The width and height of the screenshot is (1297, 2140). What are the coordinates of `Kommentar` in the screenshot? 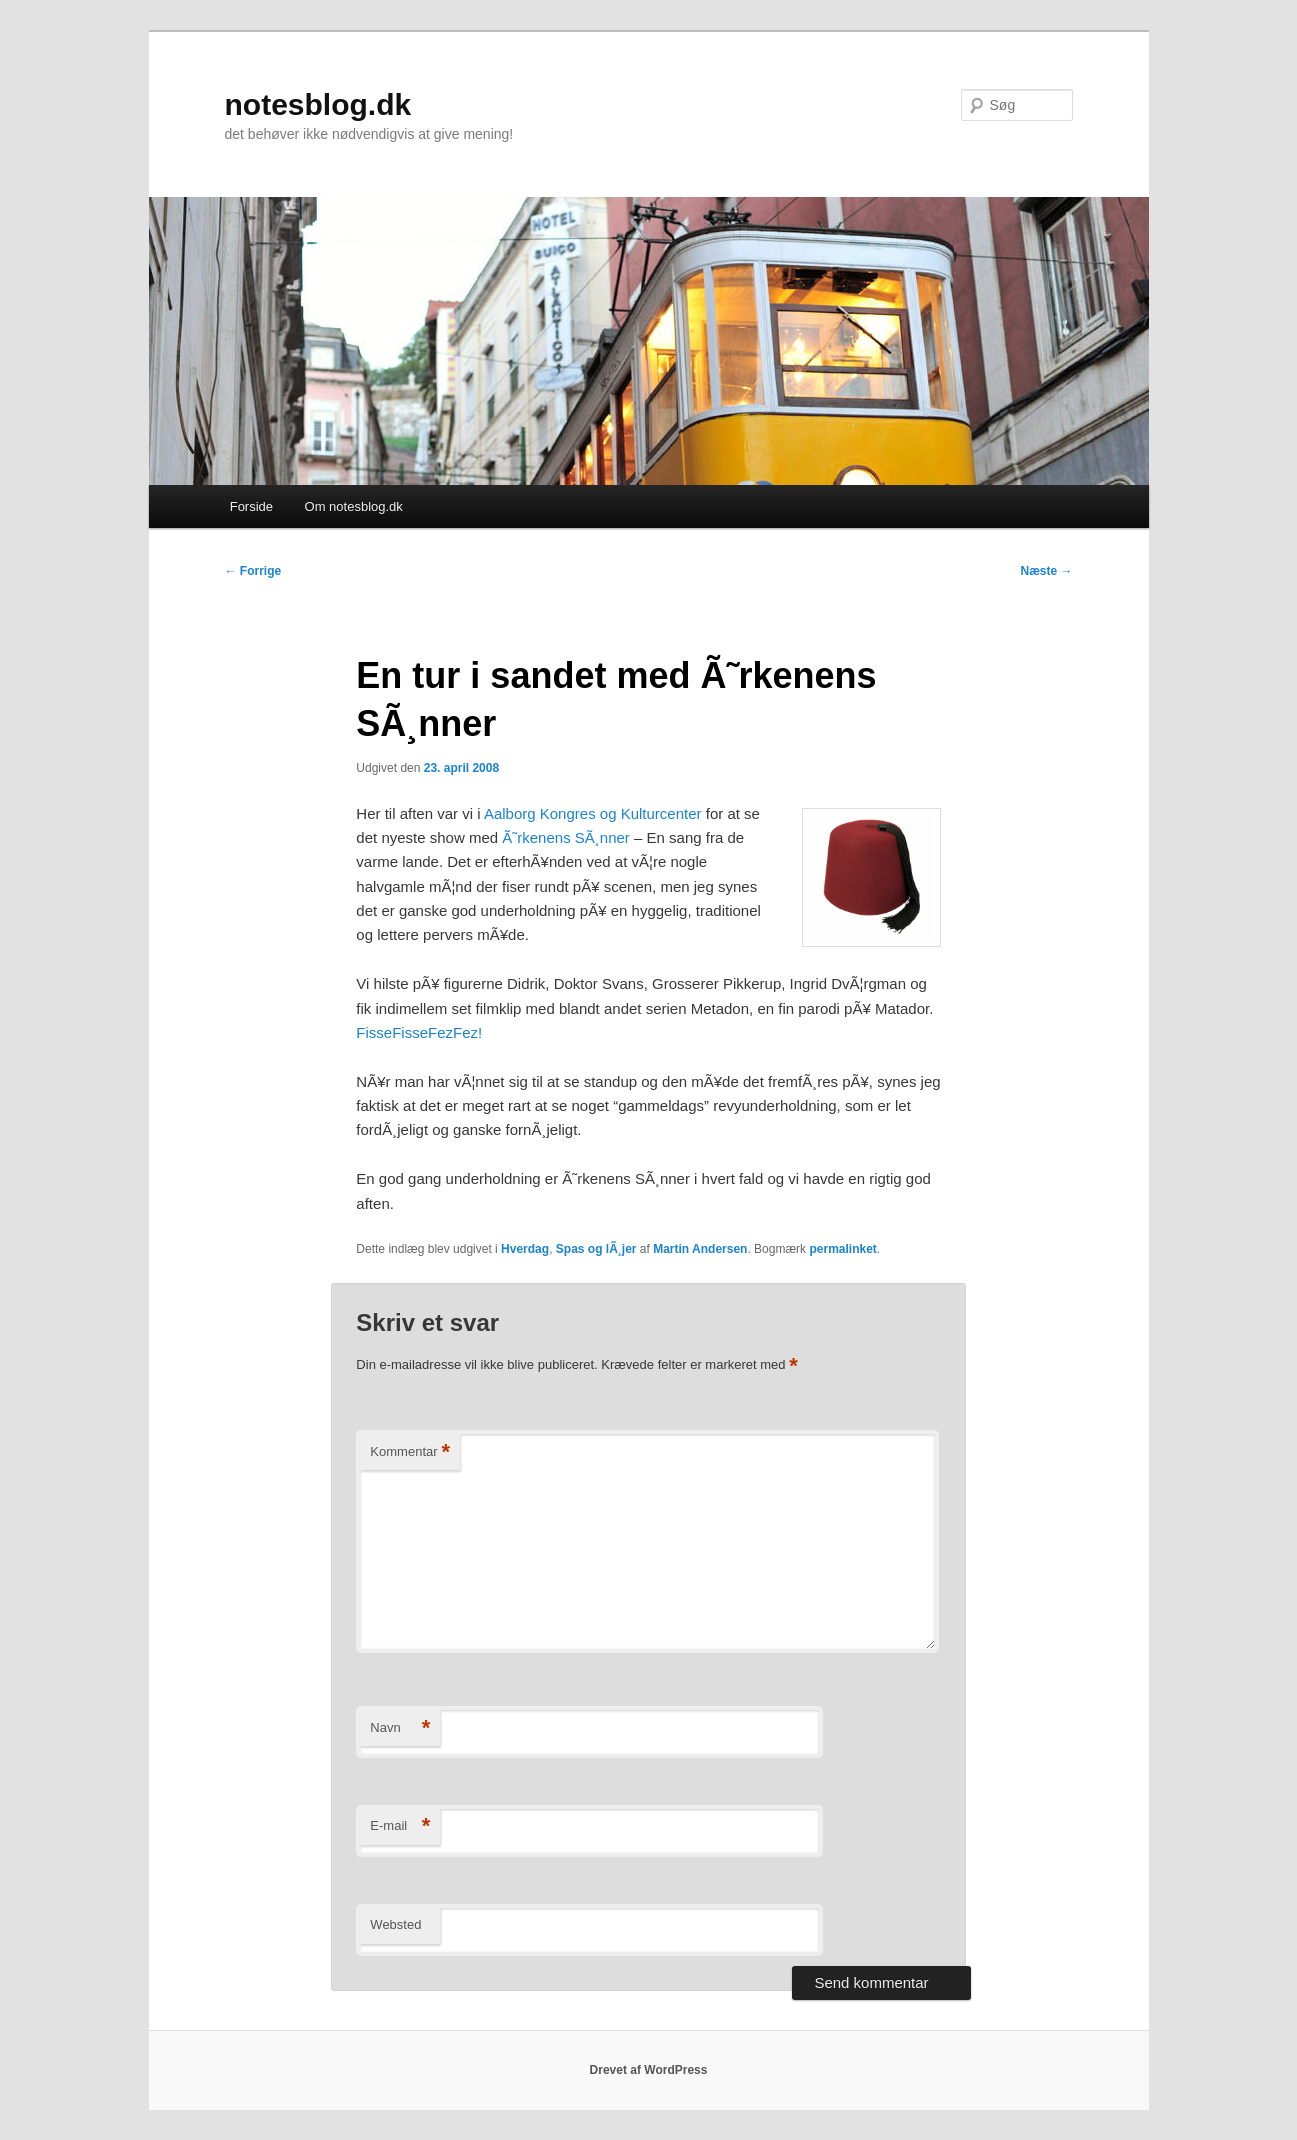 It's located at (410, 1452).